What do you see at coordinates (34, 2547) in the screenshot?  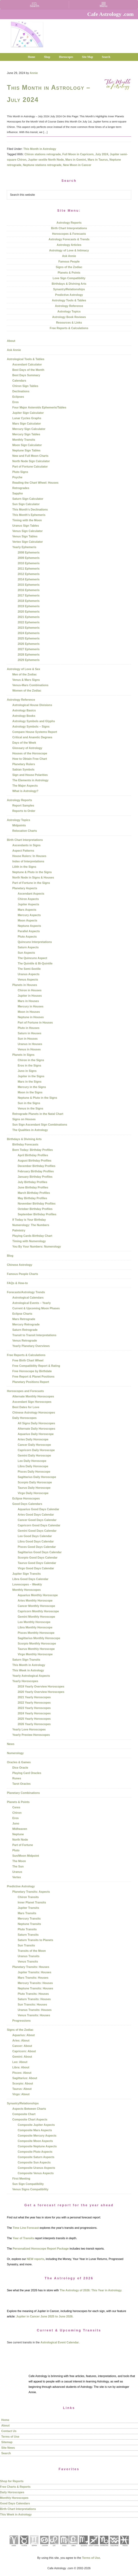 I see `[See Gemini pages]` at bounding box center [34, 2547].